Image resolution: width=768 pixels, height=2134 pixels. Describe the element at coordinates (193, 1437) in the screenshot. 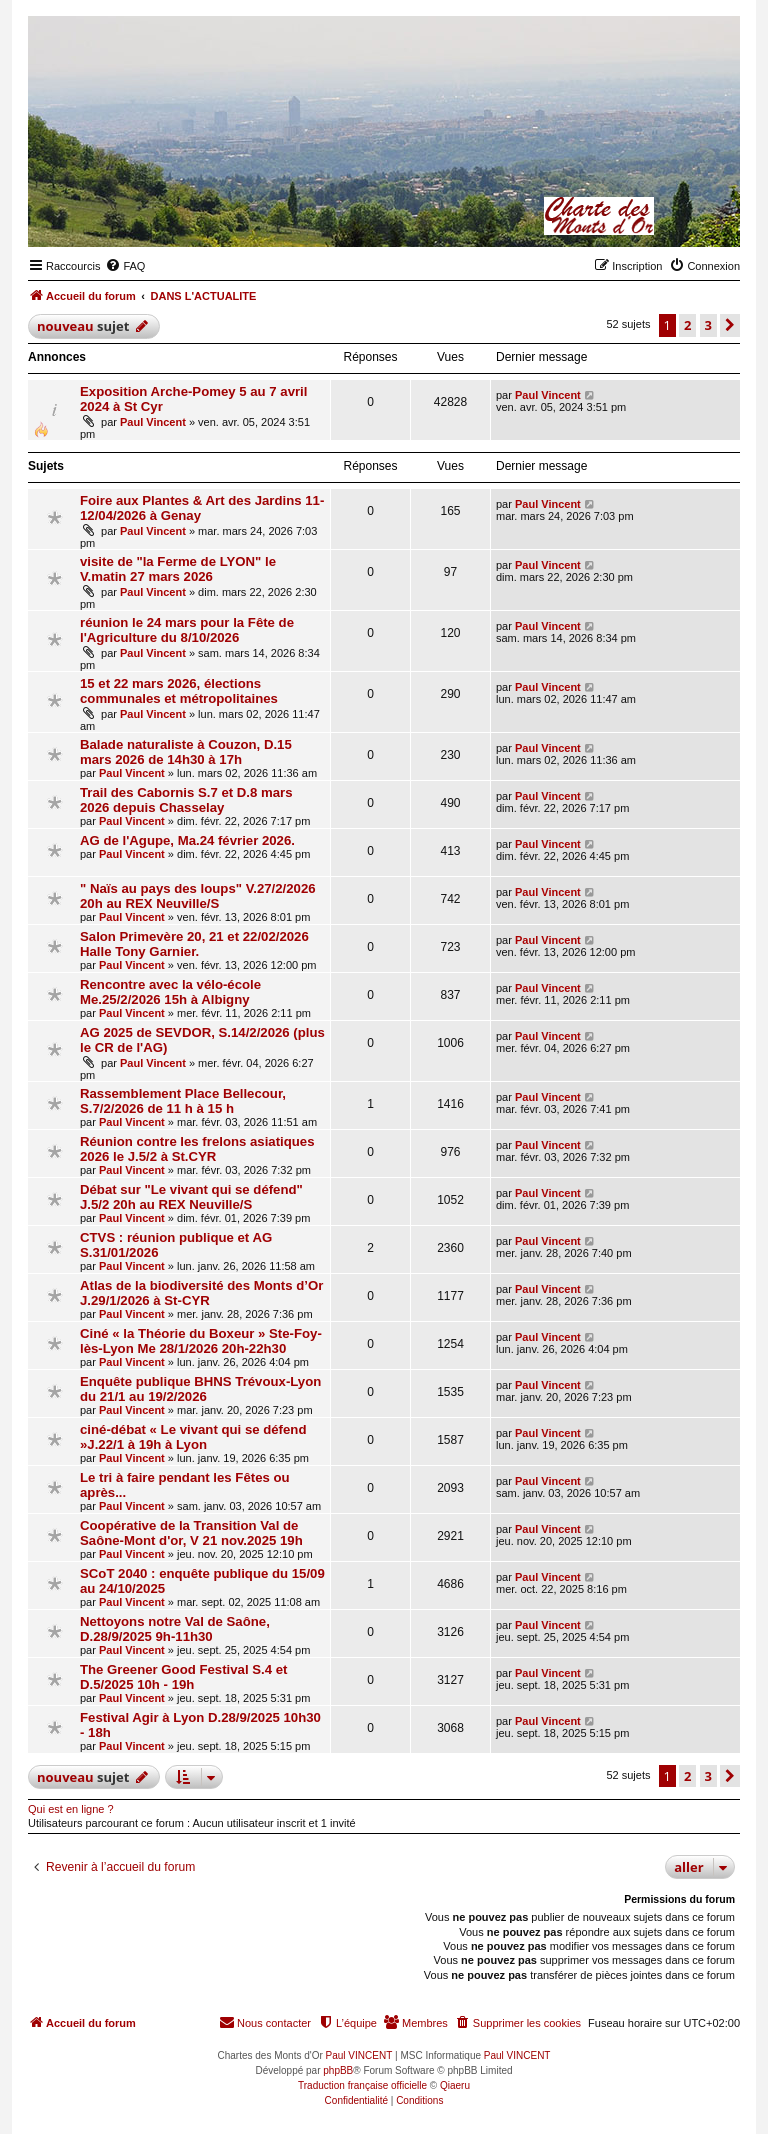

I see `ciné-débat « Le vivant qui se défend »J.22/1 à 19h à Lyon` at that location.